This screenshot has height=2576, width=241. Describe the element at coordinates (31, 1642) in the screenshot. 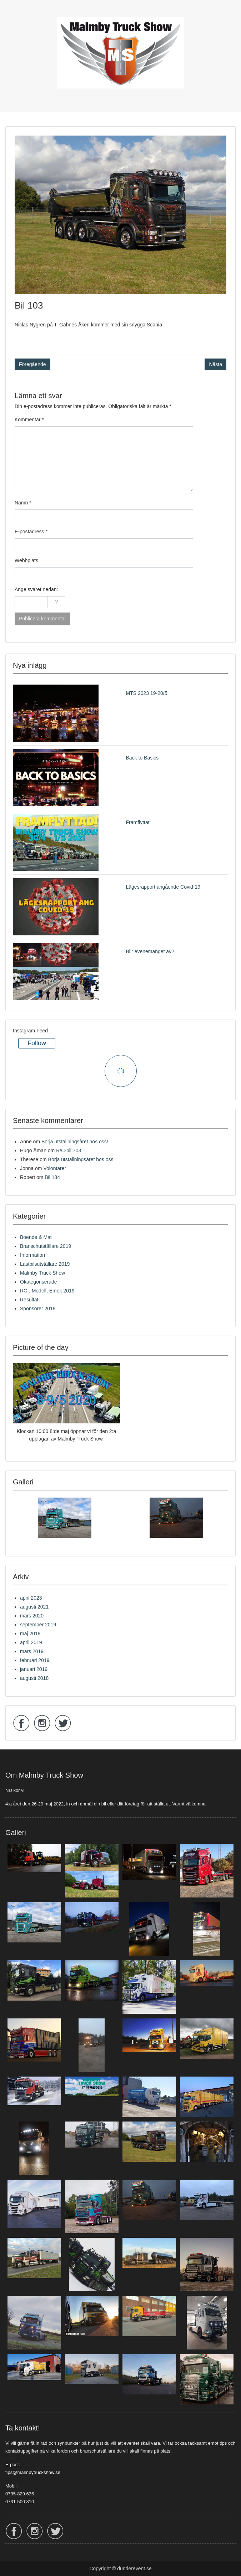

I see `april 2019` at that location.